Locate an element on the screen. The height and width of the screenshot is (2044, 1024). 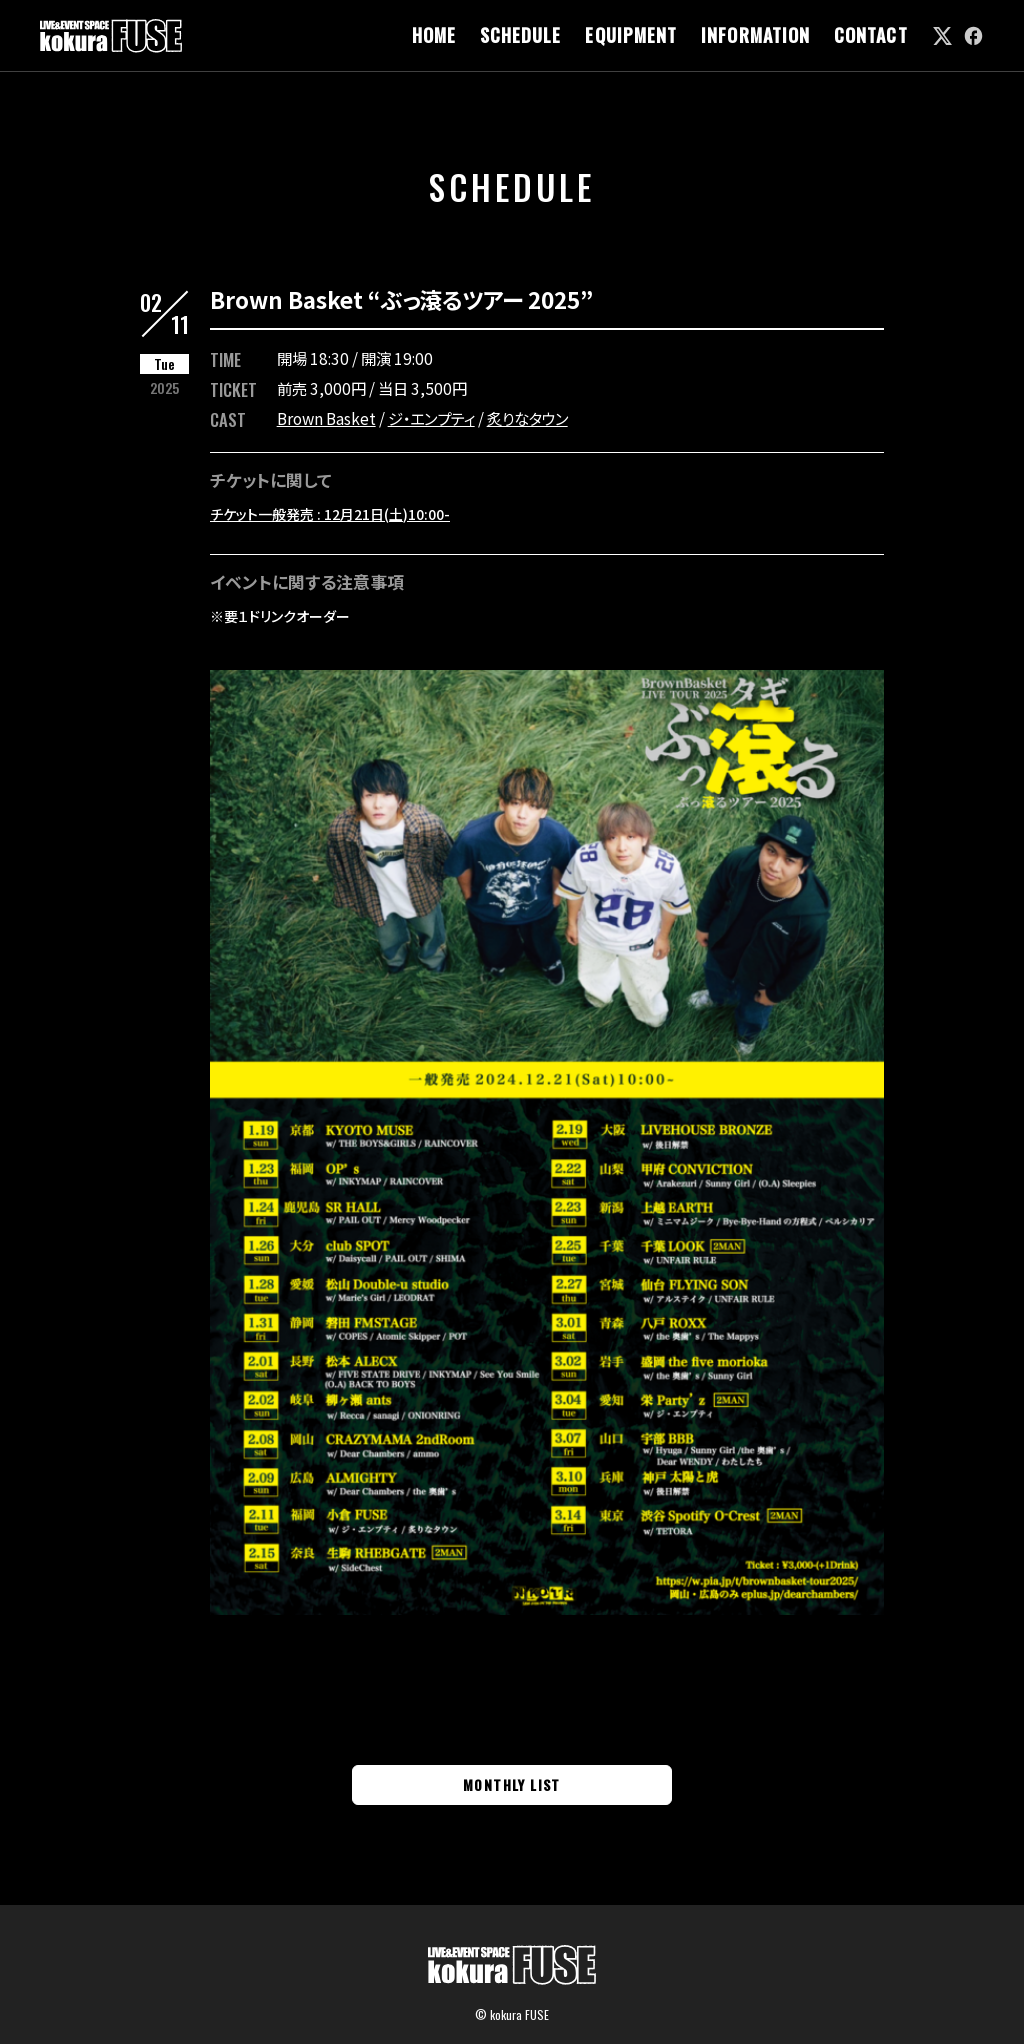
HOME [link] is located at coordinates (434, 35).